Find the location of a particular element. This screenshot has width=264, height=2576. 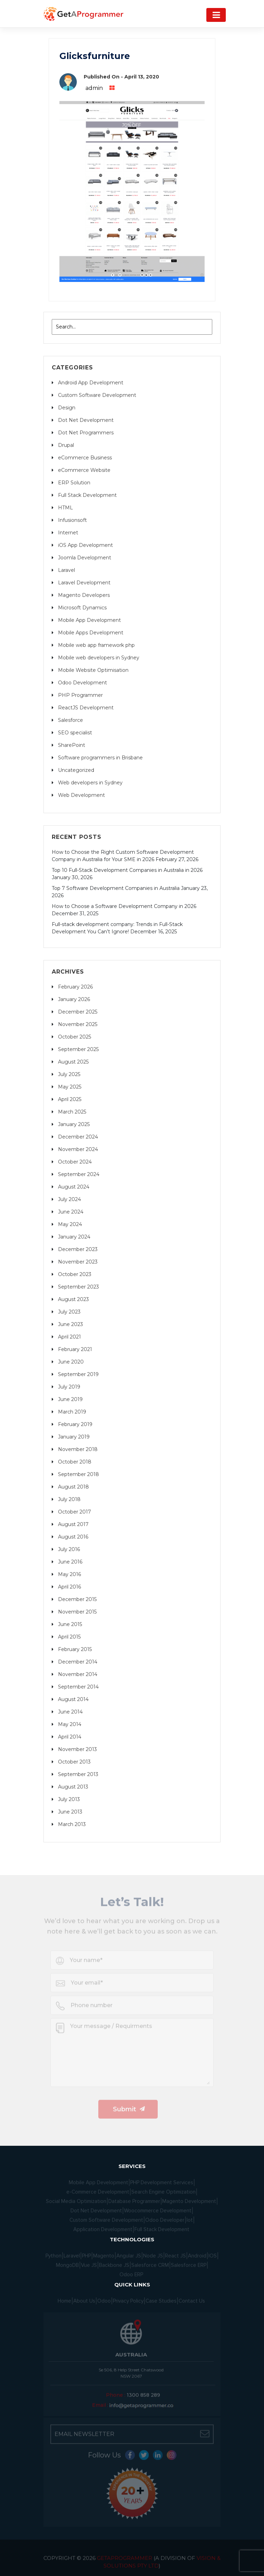

Custom Software Development is located at coordinates (97, 395).